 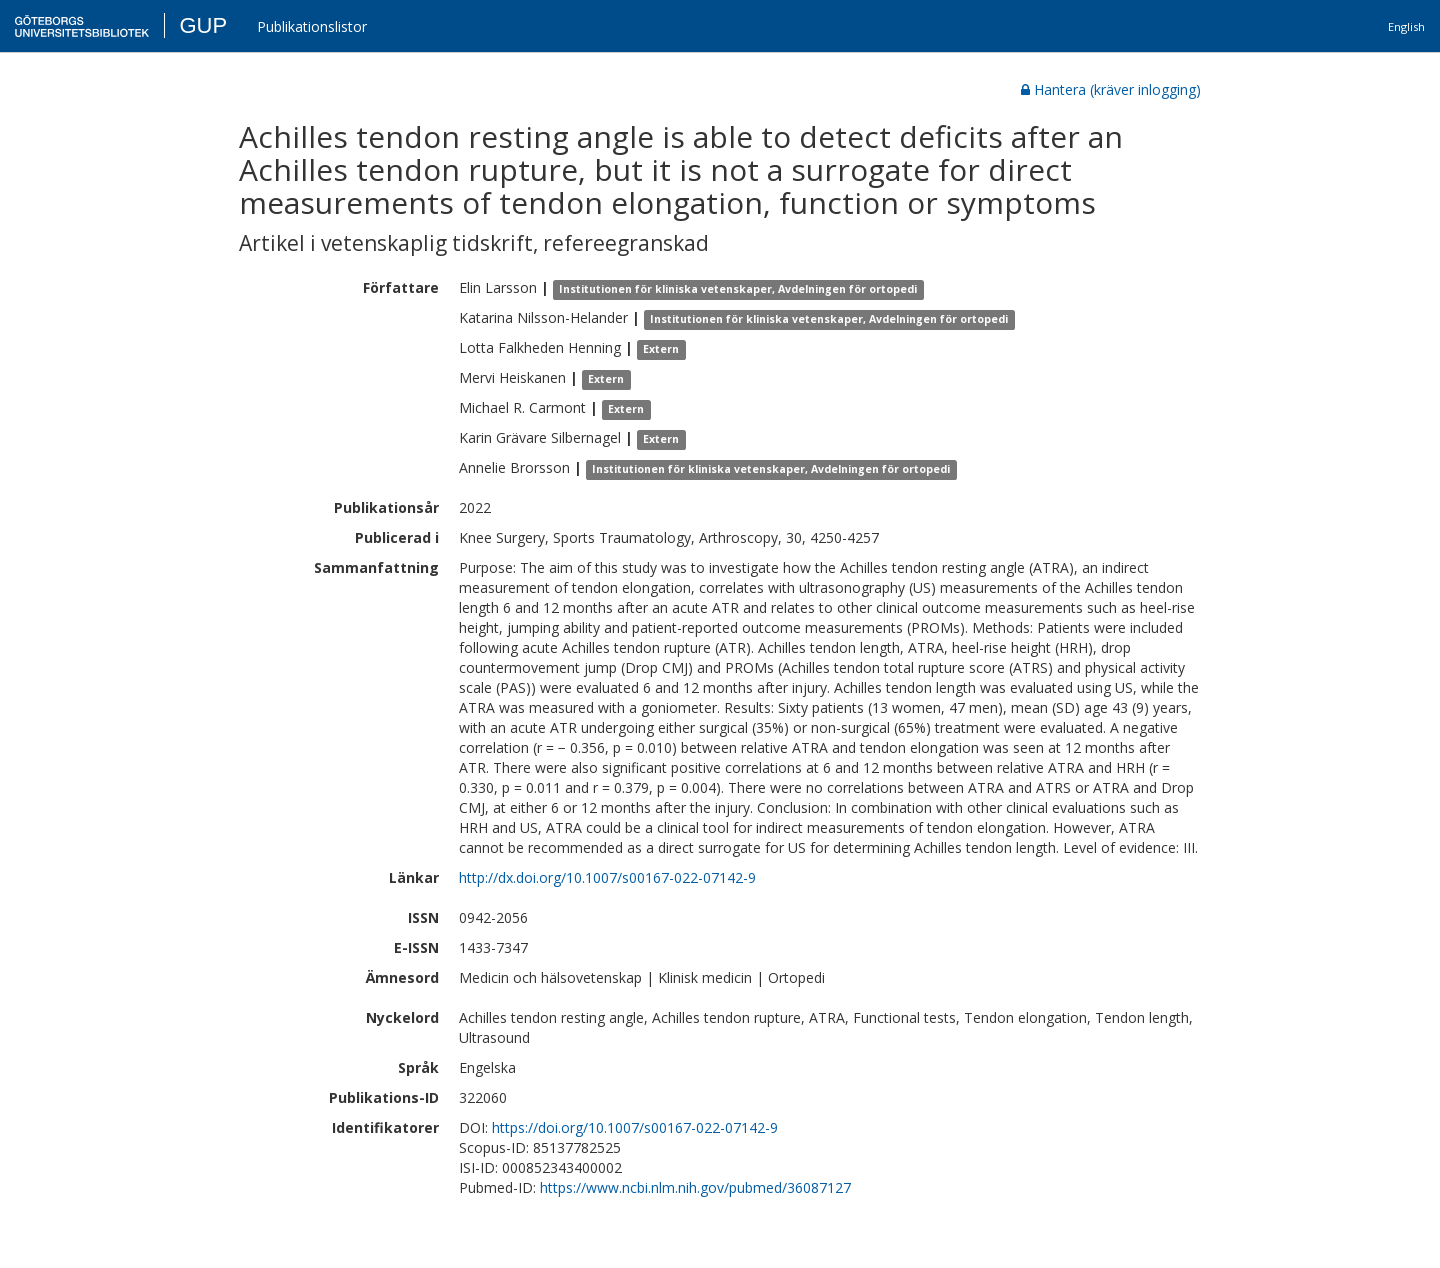 I want to click on https://www.ncbi.nlm.nih.gov/pubmed/36087127, so click(x=695, y=1187).